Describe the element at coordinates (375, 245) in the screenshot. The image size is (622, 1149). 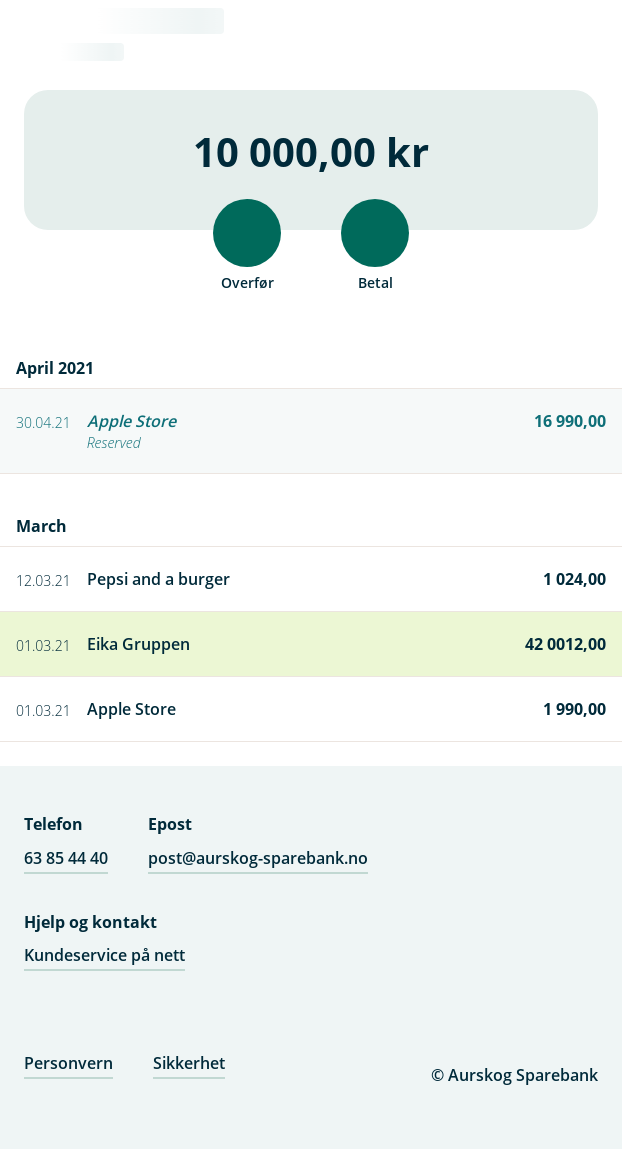
I see `Betal` at that location.